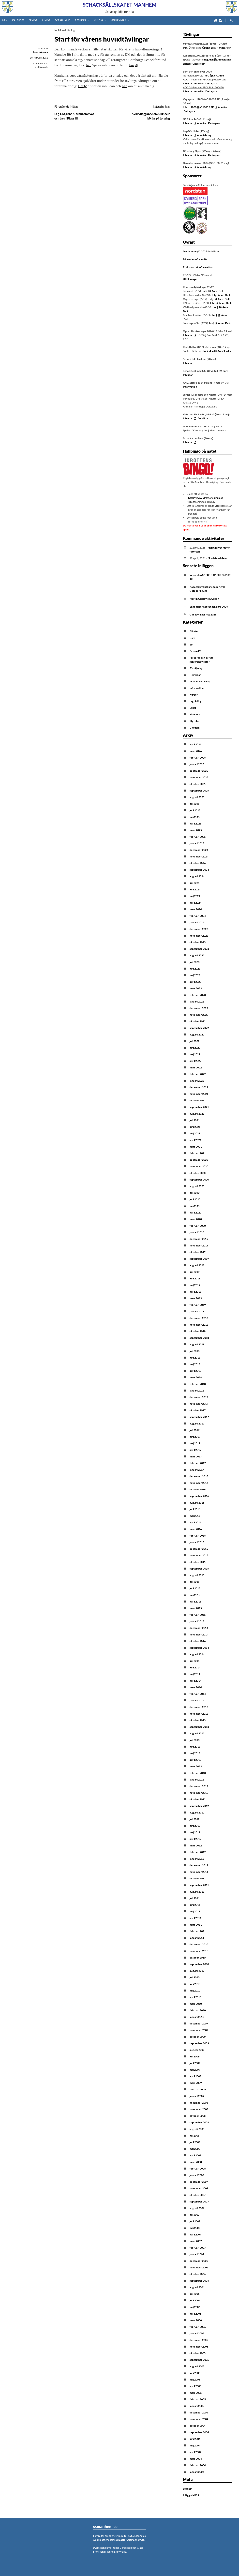  I want to click on februari 2006, so click(198, 2326).